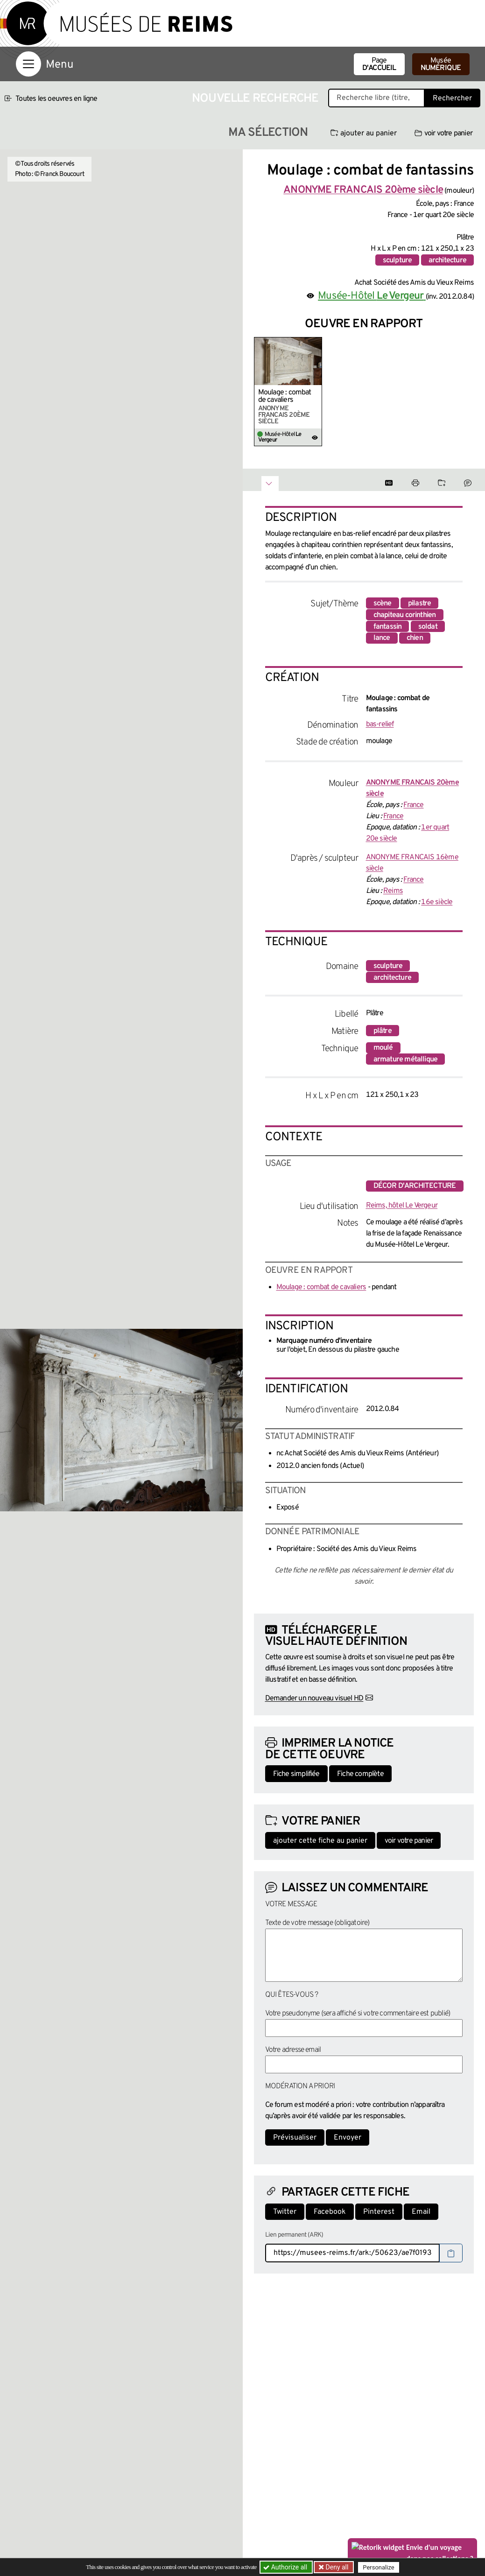 The height and width of the screenshot is (2576, 485). What do you see at coordinates (382, 1031) in the screenshot?
I see `plâtre` at bounding box center [382, 1031].